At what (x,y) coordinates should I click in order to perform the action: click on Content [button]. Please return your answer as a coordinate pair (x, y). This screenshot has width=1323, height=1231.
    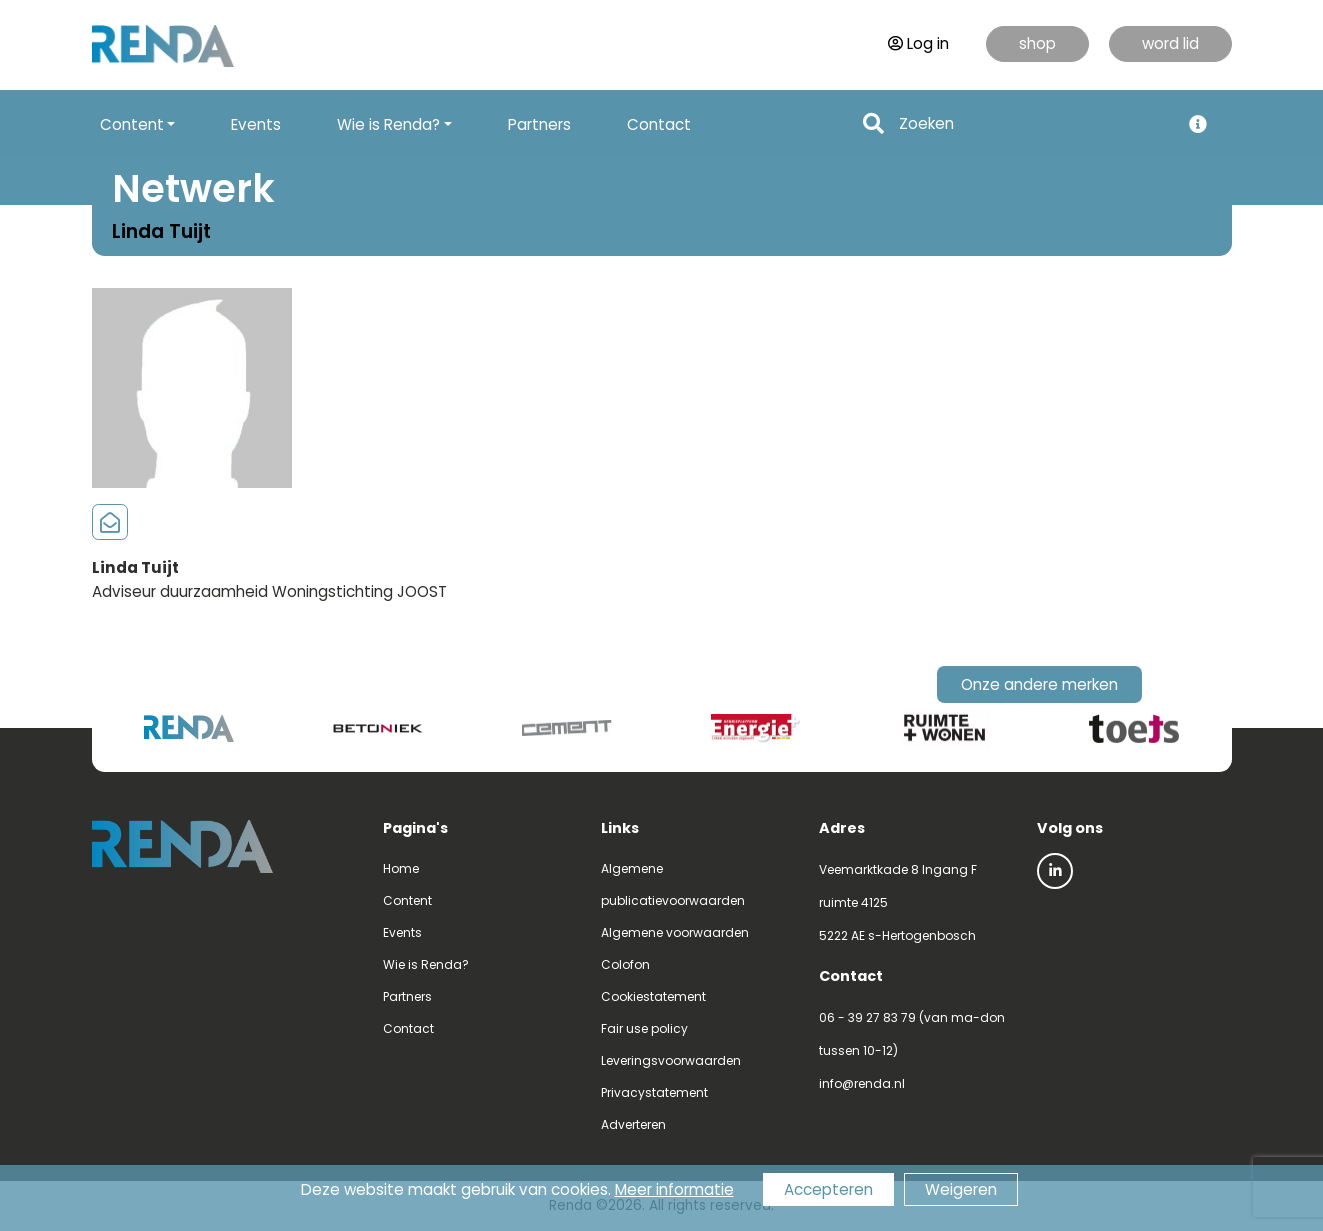
    Looking at the image, I should click on (132, 124).